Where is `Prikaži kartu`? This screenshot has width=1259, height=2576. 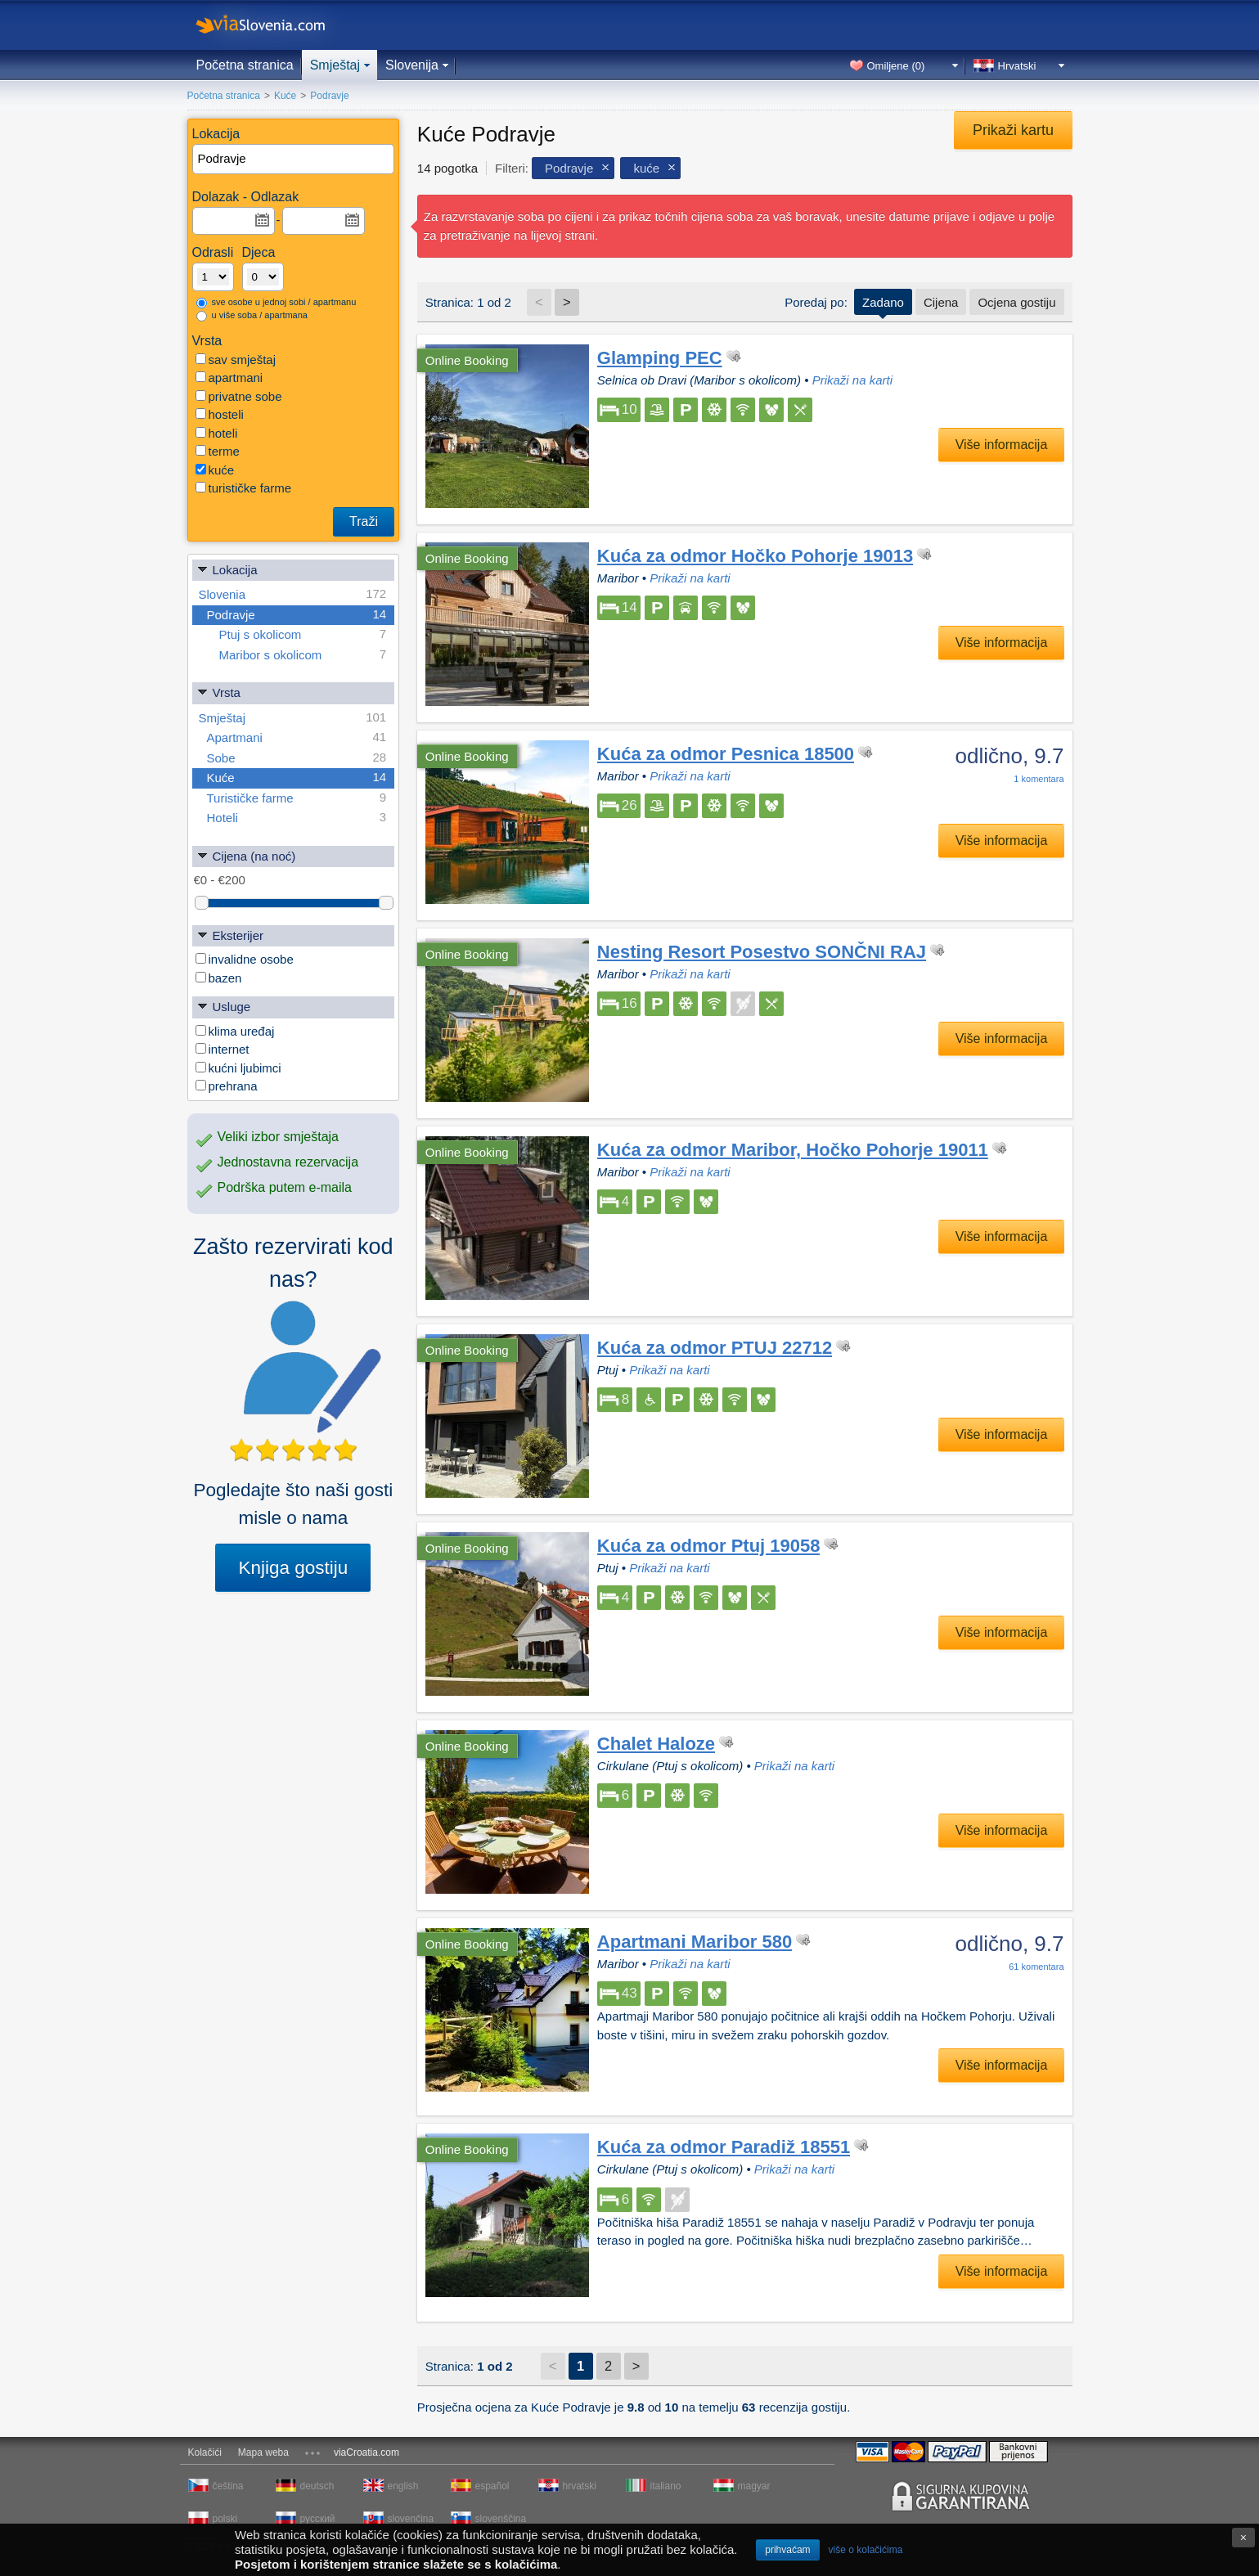
Prikaži kartu is located at coordinates (1013, 130).